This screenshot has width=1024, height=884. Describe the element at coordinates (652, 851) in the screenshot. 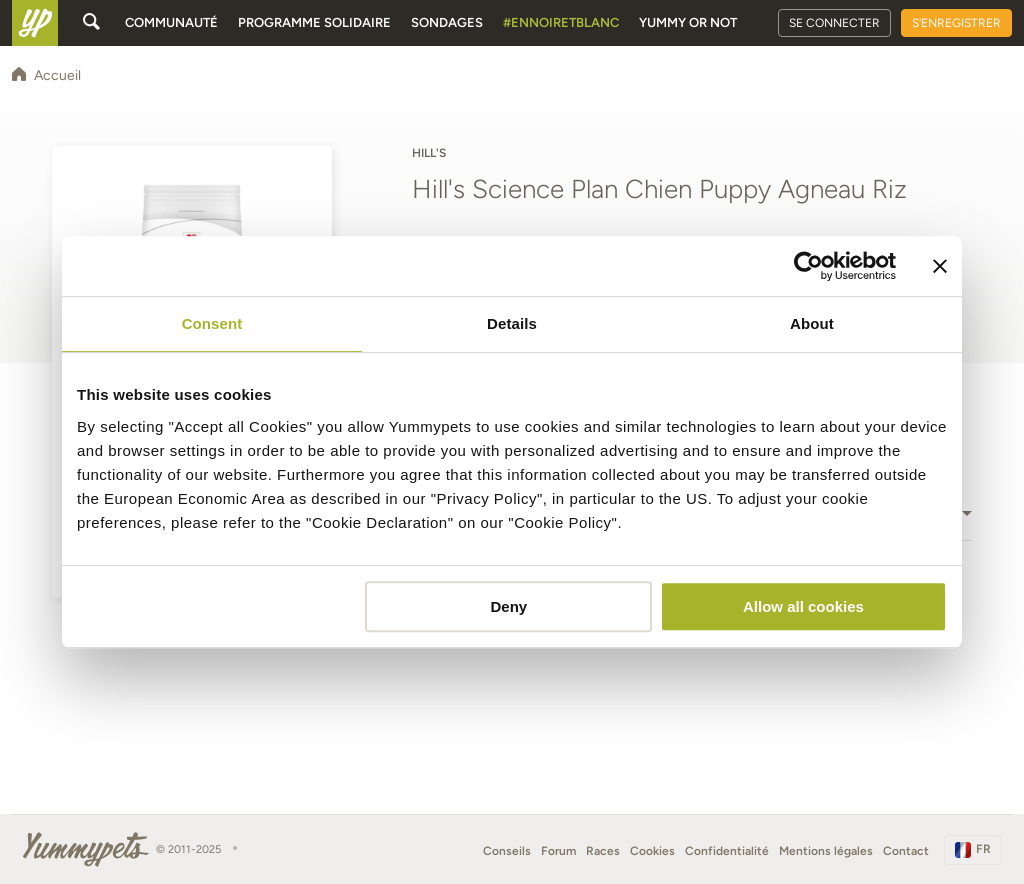

I see `Cookies` at that location.